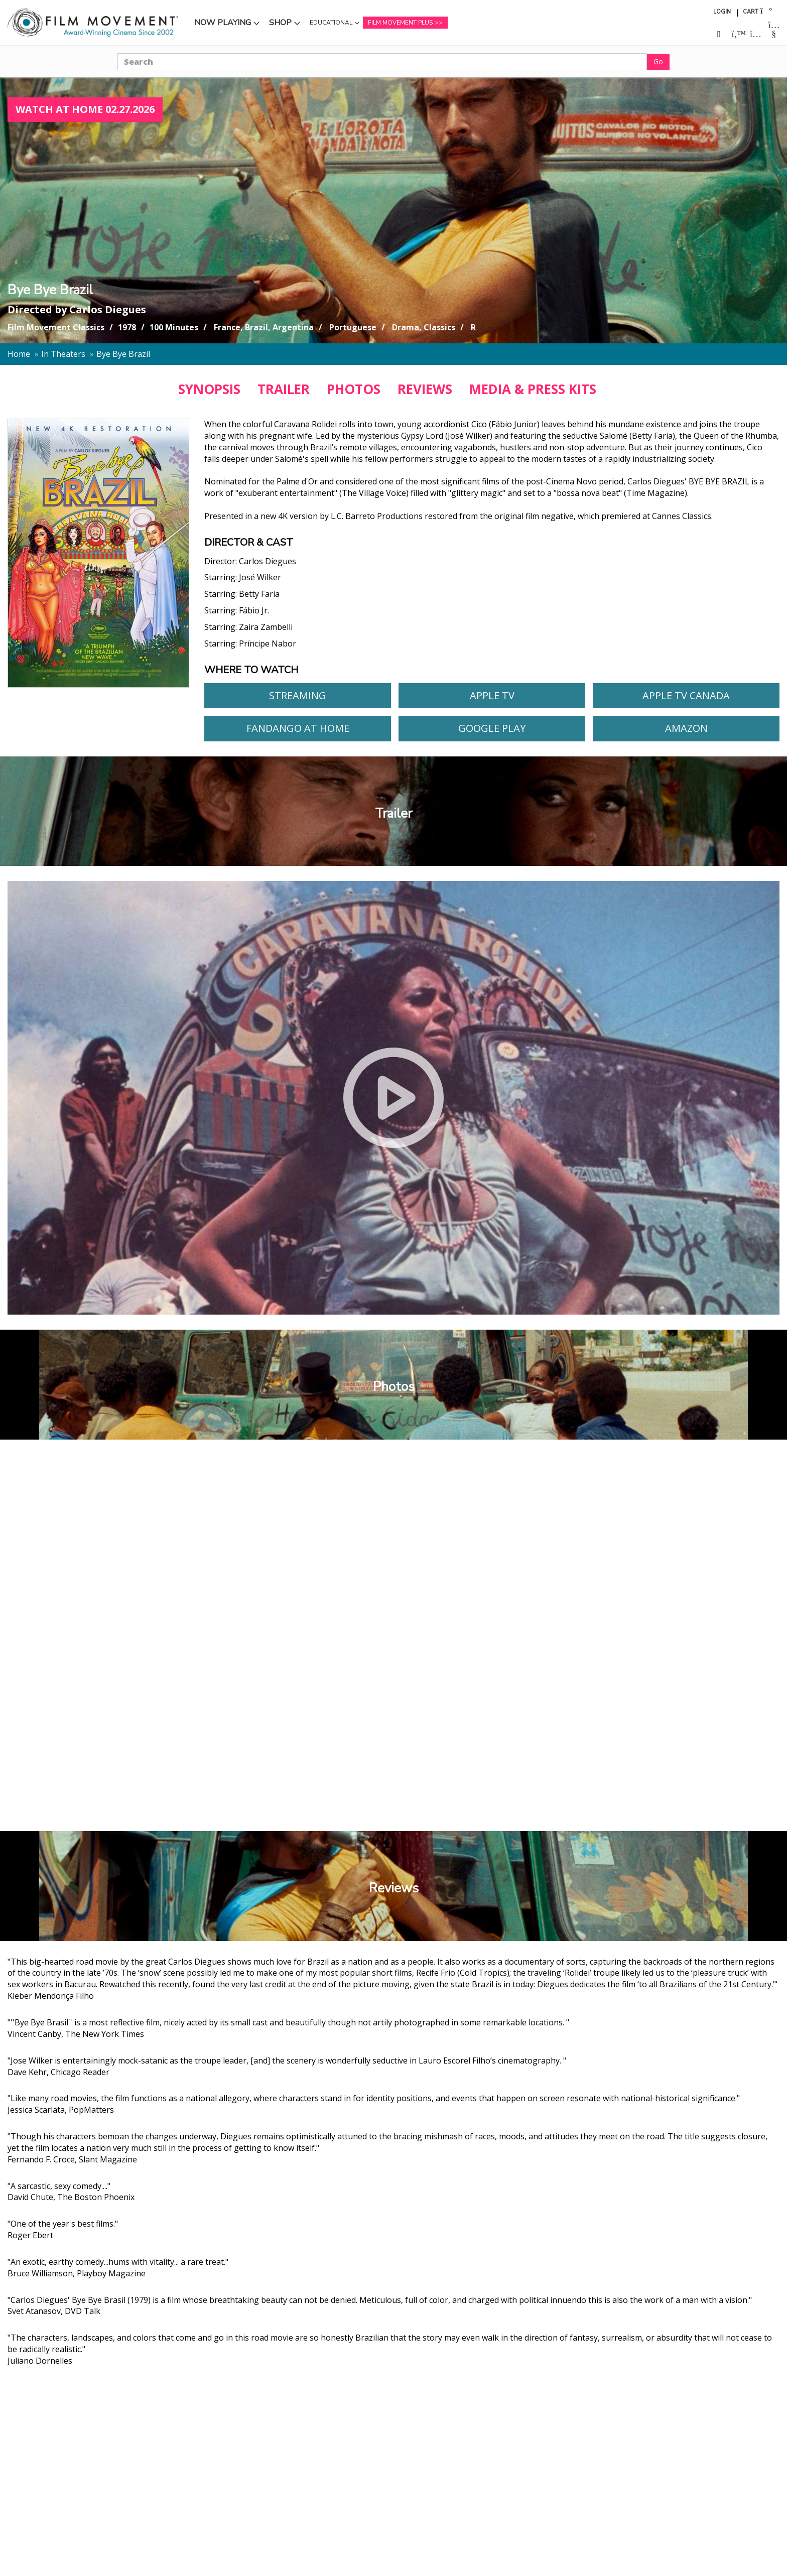 The image size is (787, 2576). What do you see at coordinates (722, 12) in the screenshot?
I see `Login` at bounding box center [722, 12].